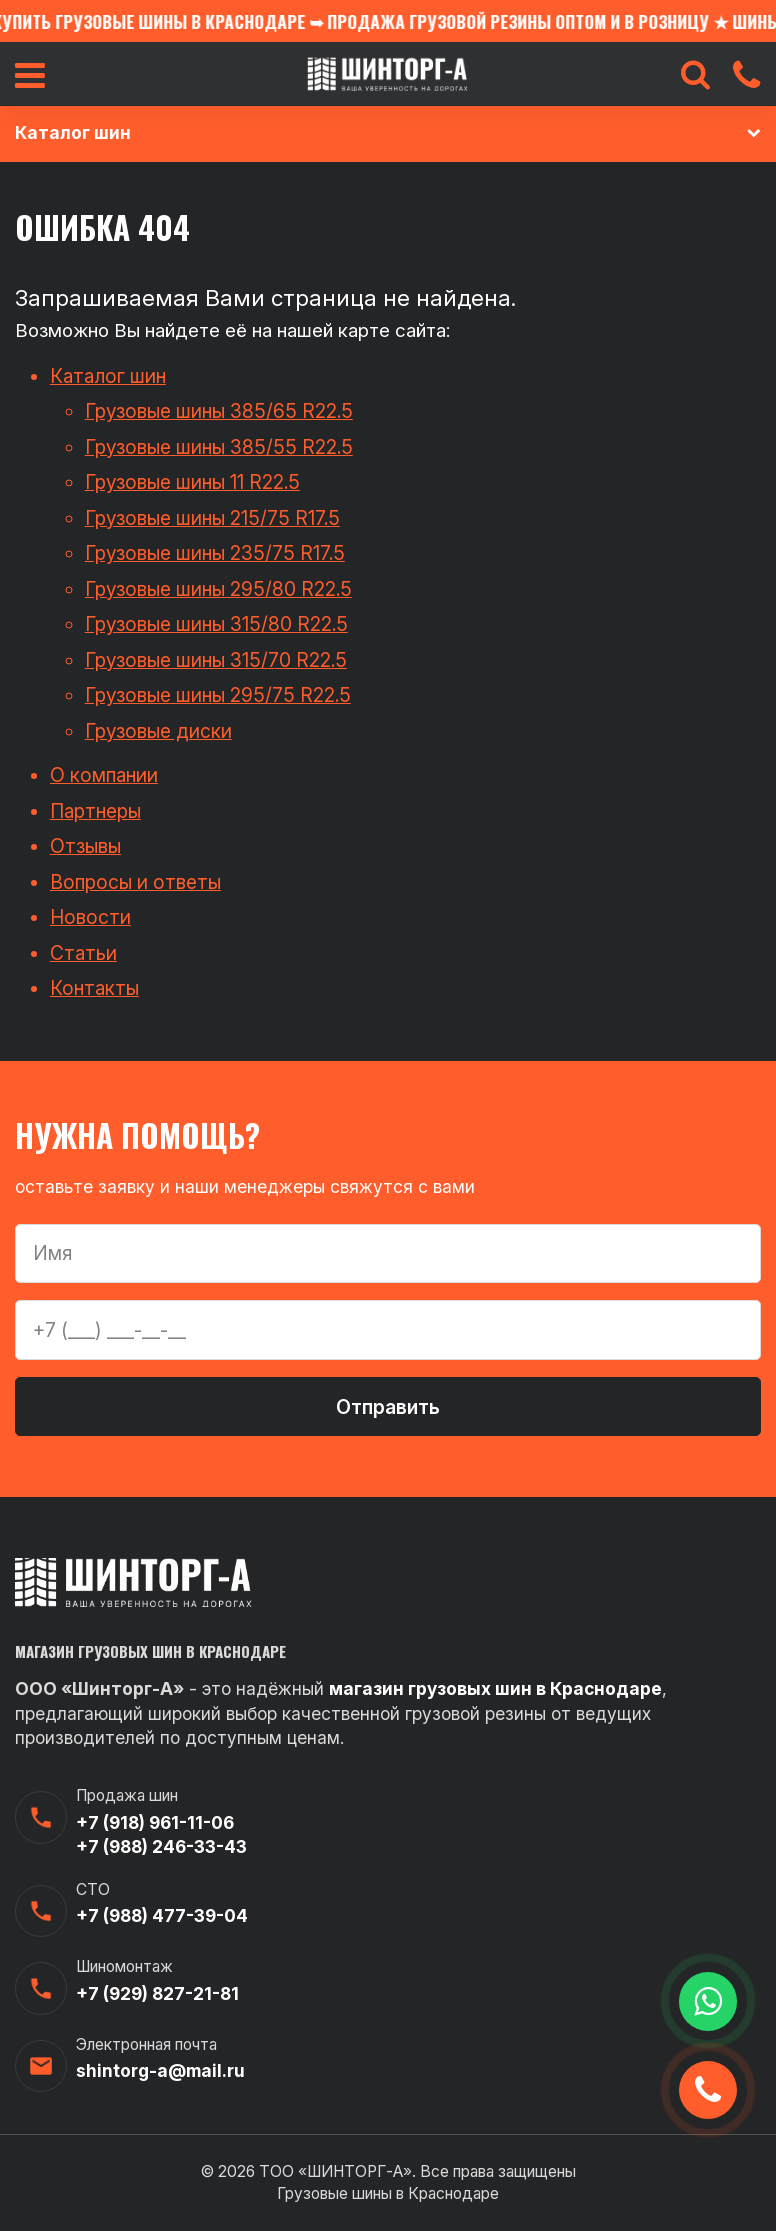 The height and width of the screenshot is (2231, 776). What do you see at coordinates (218, 695) in the screenshot?
I see `Грузовые шины 295/75 R22.5` at bounding box center [218, 695].